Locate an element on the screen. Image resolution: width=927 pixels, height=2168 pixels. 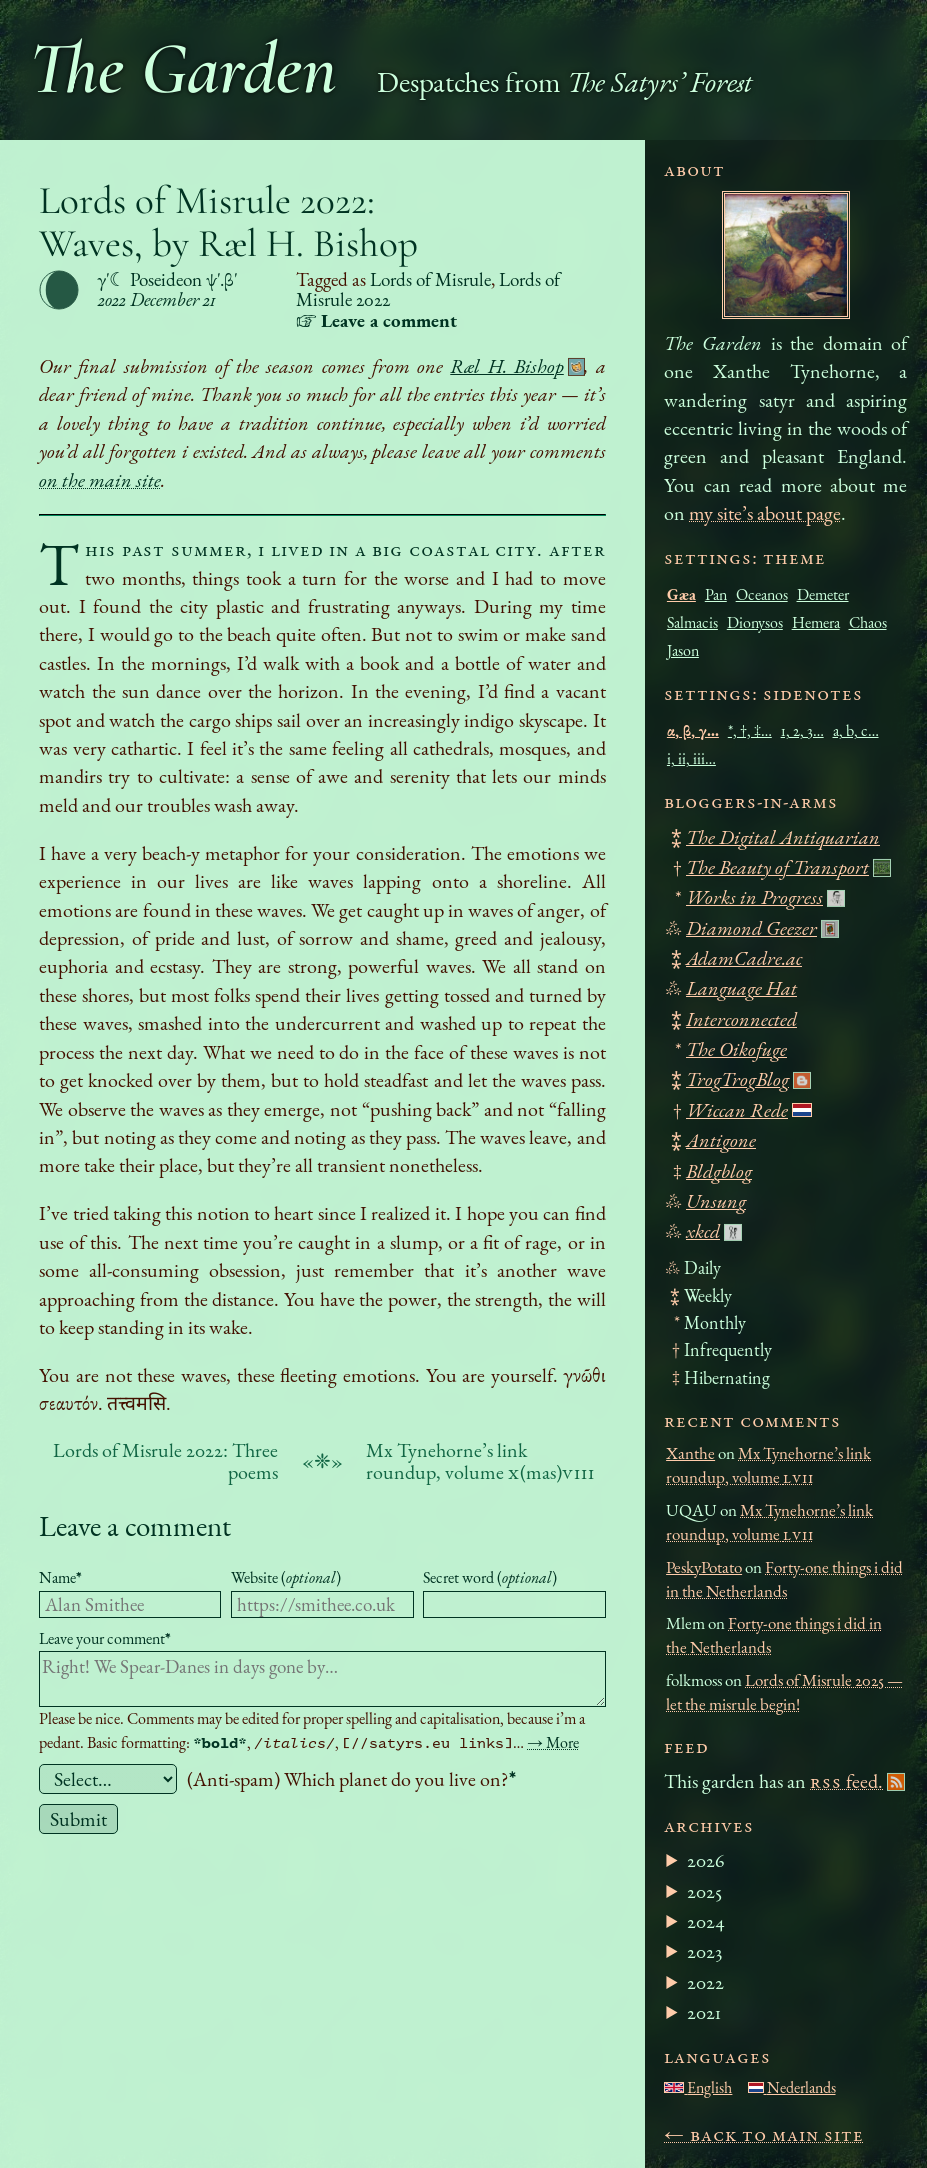
Demeter is located at coordinates (823, 594).